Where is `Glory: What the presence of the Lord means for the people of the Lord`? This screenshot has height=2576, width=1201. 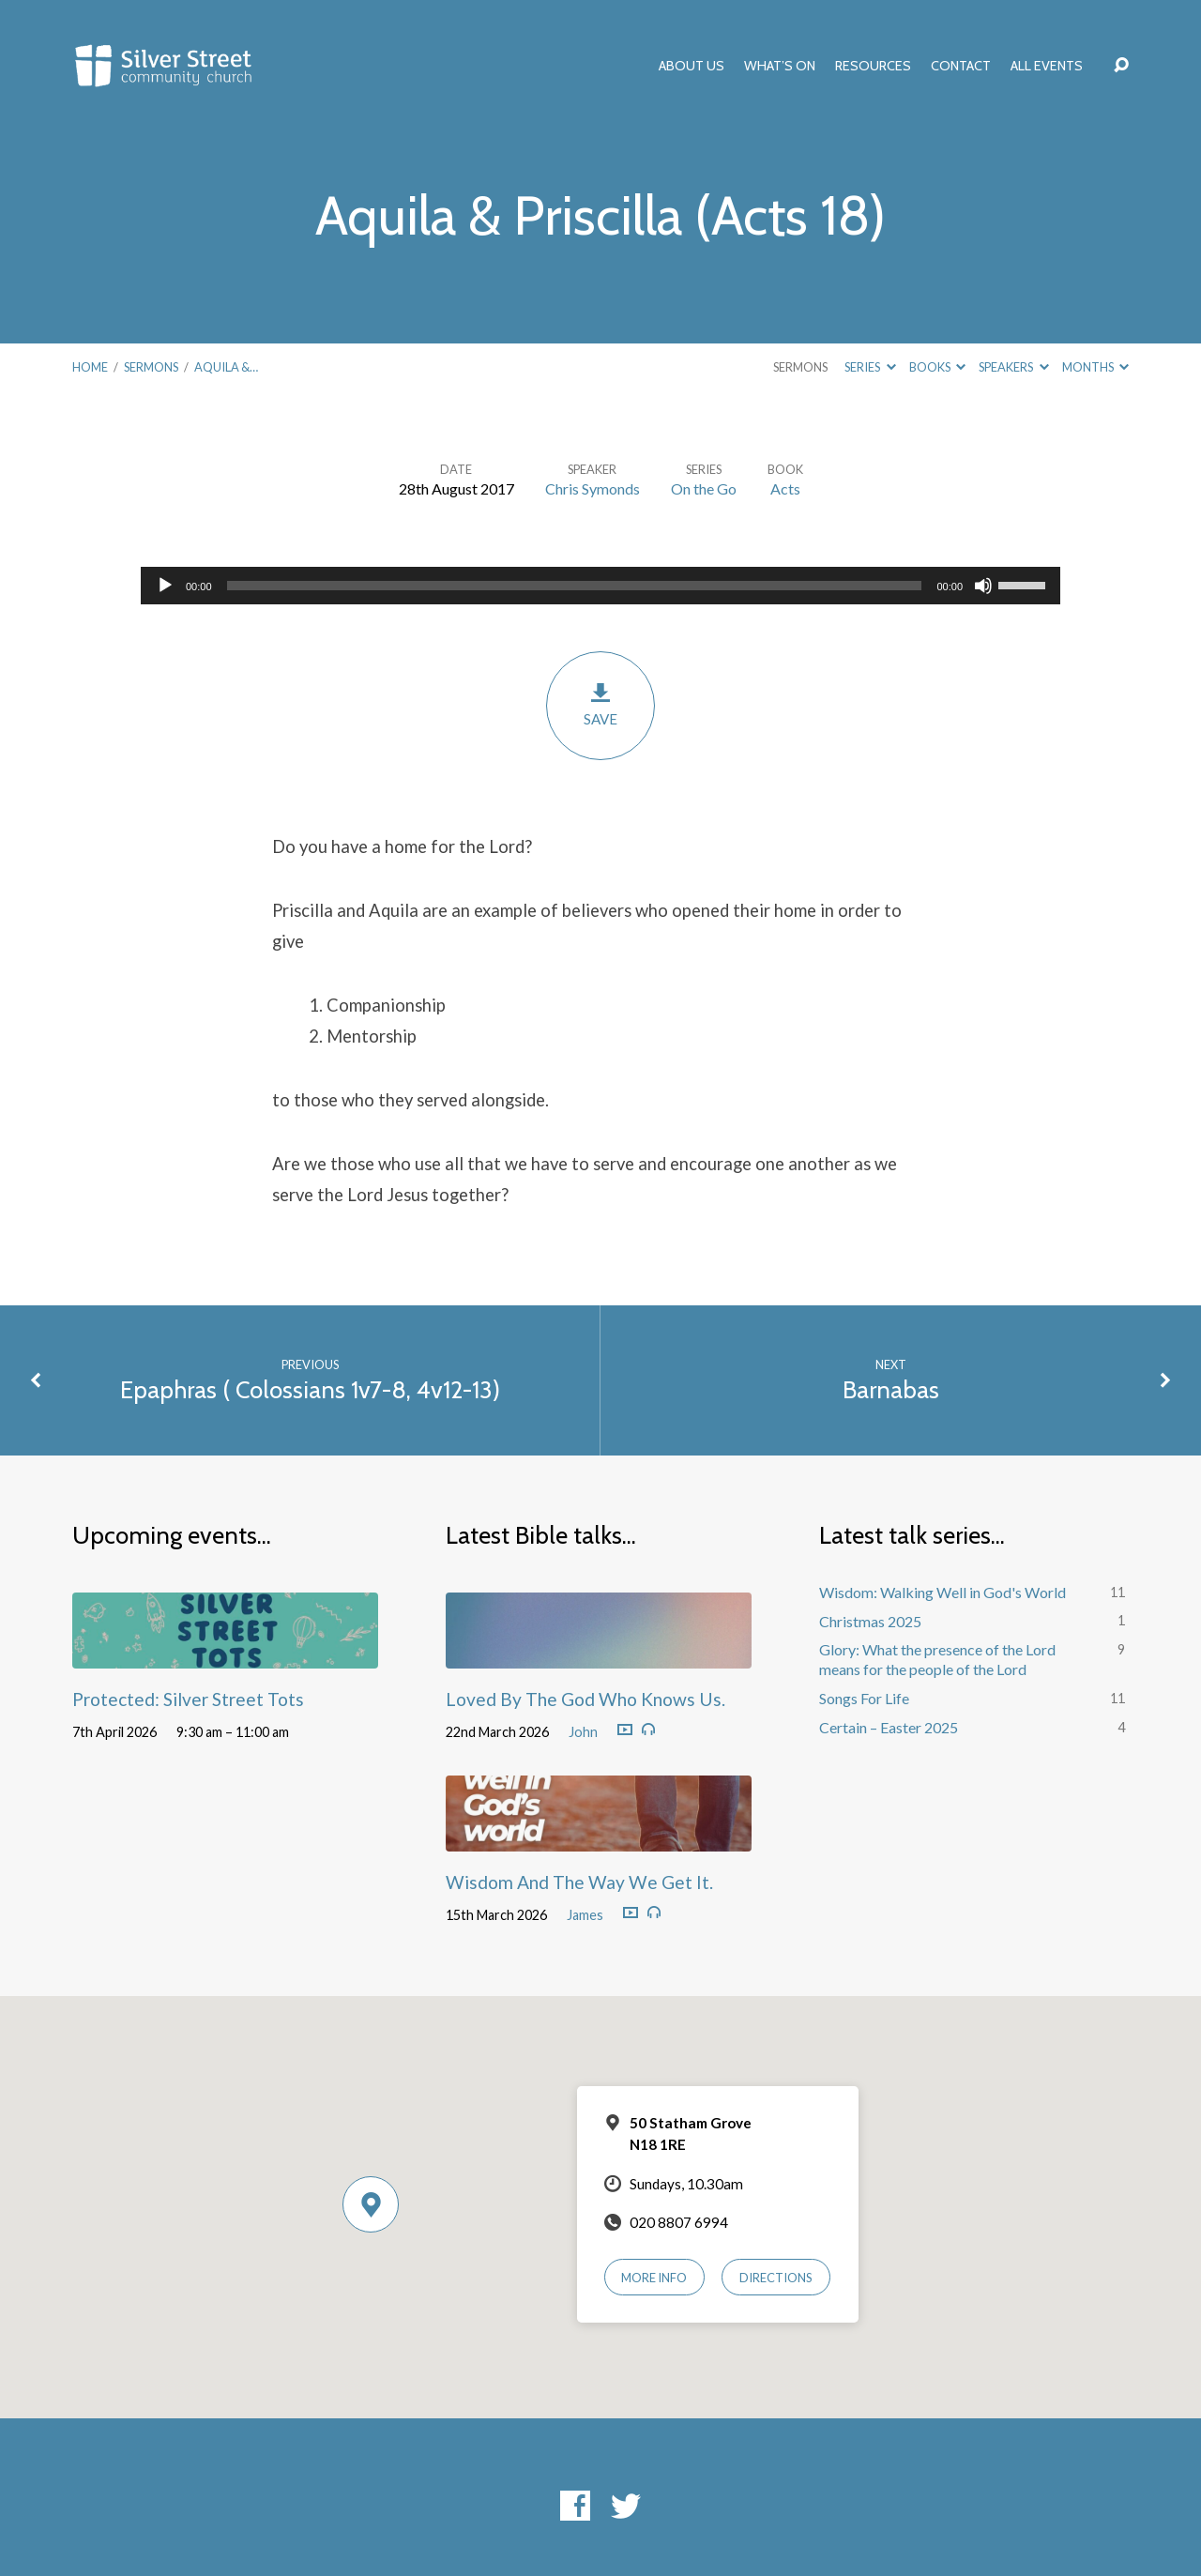
Glory: What the presence of the Lord means for the people of the Lord is located at coordinates (937, 1659).